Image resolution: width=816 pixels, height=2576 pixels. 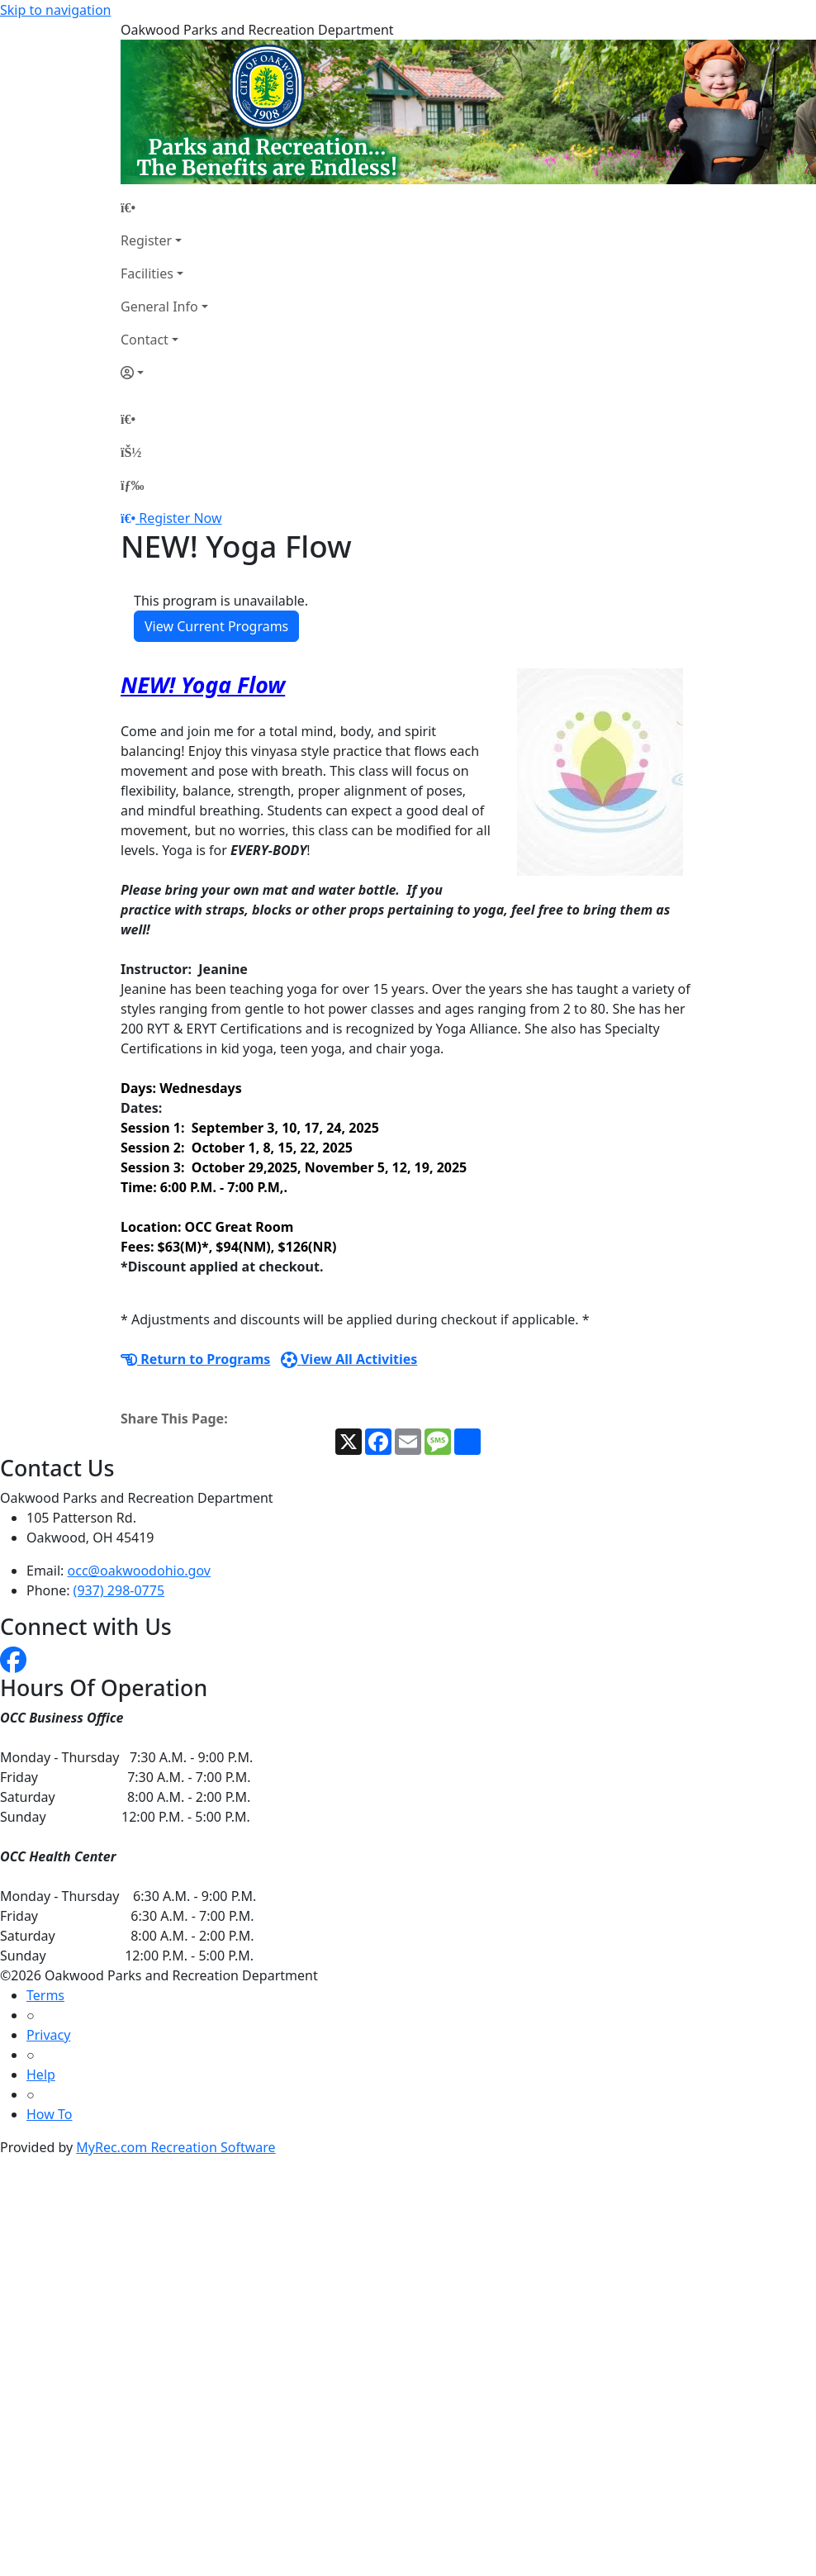 What do you see at coordinates (180, 518) in the screenshot?
I see `Register Now` at bounding box center [180, 518].